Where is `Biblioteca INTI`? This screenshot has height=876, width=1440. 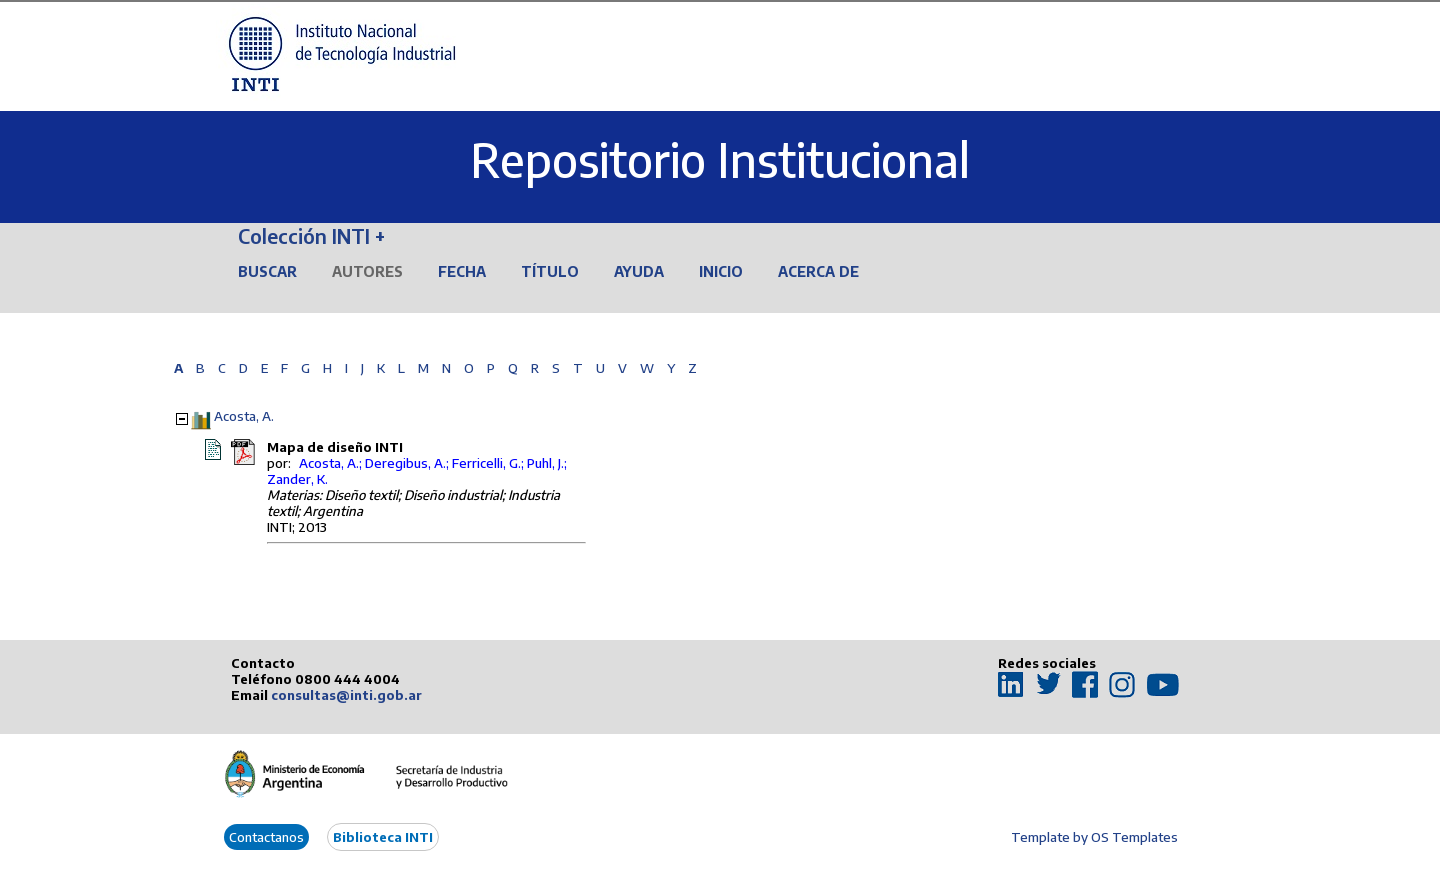 Biblioteca INTI is located at coordinates (383, 837).